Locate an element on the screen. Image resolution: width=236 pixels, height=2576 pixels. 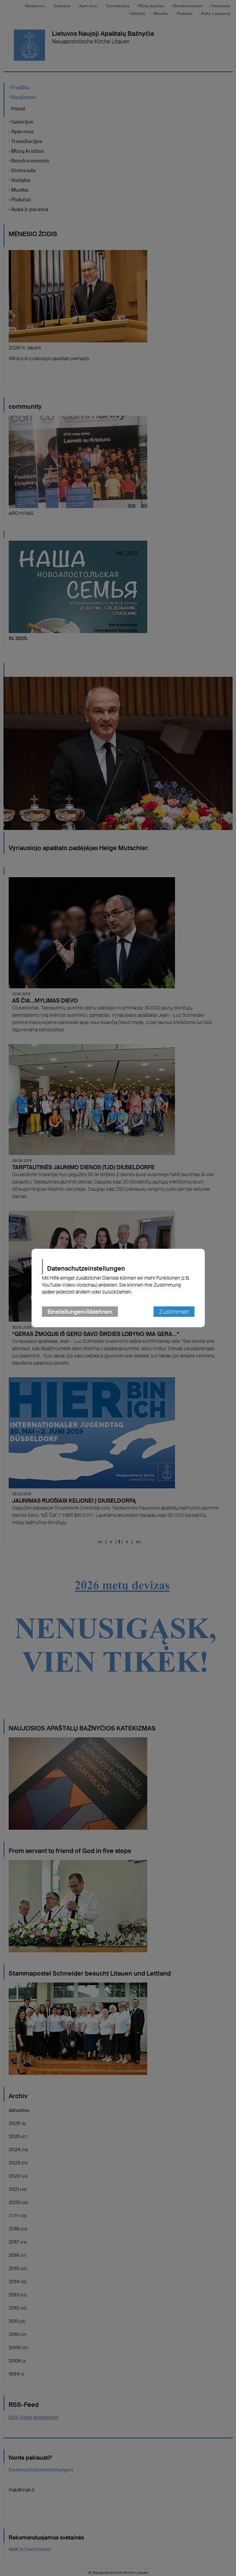
Zustimmen is located at coordinates (174, 1311).